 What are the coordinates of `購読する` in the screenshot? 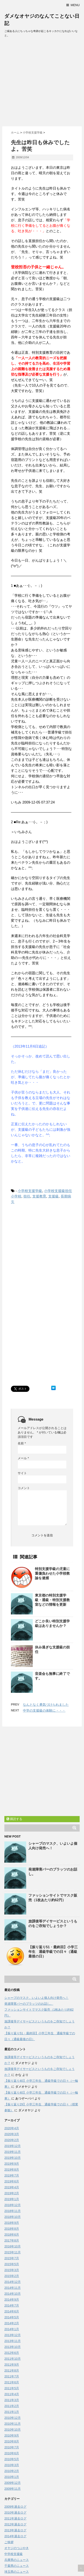 It's located at (14, 1819).